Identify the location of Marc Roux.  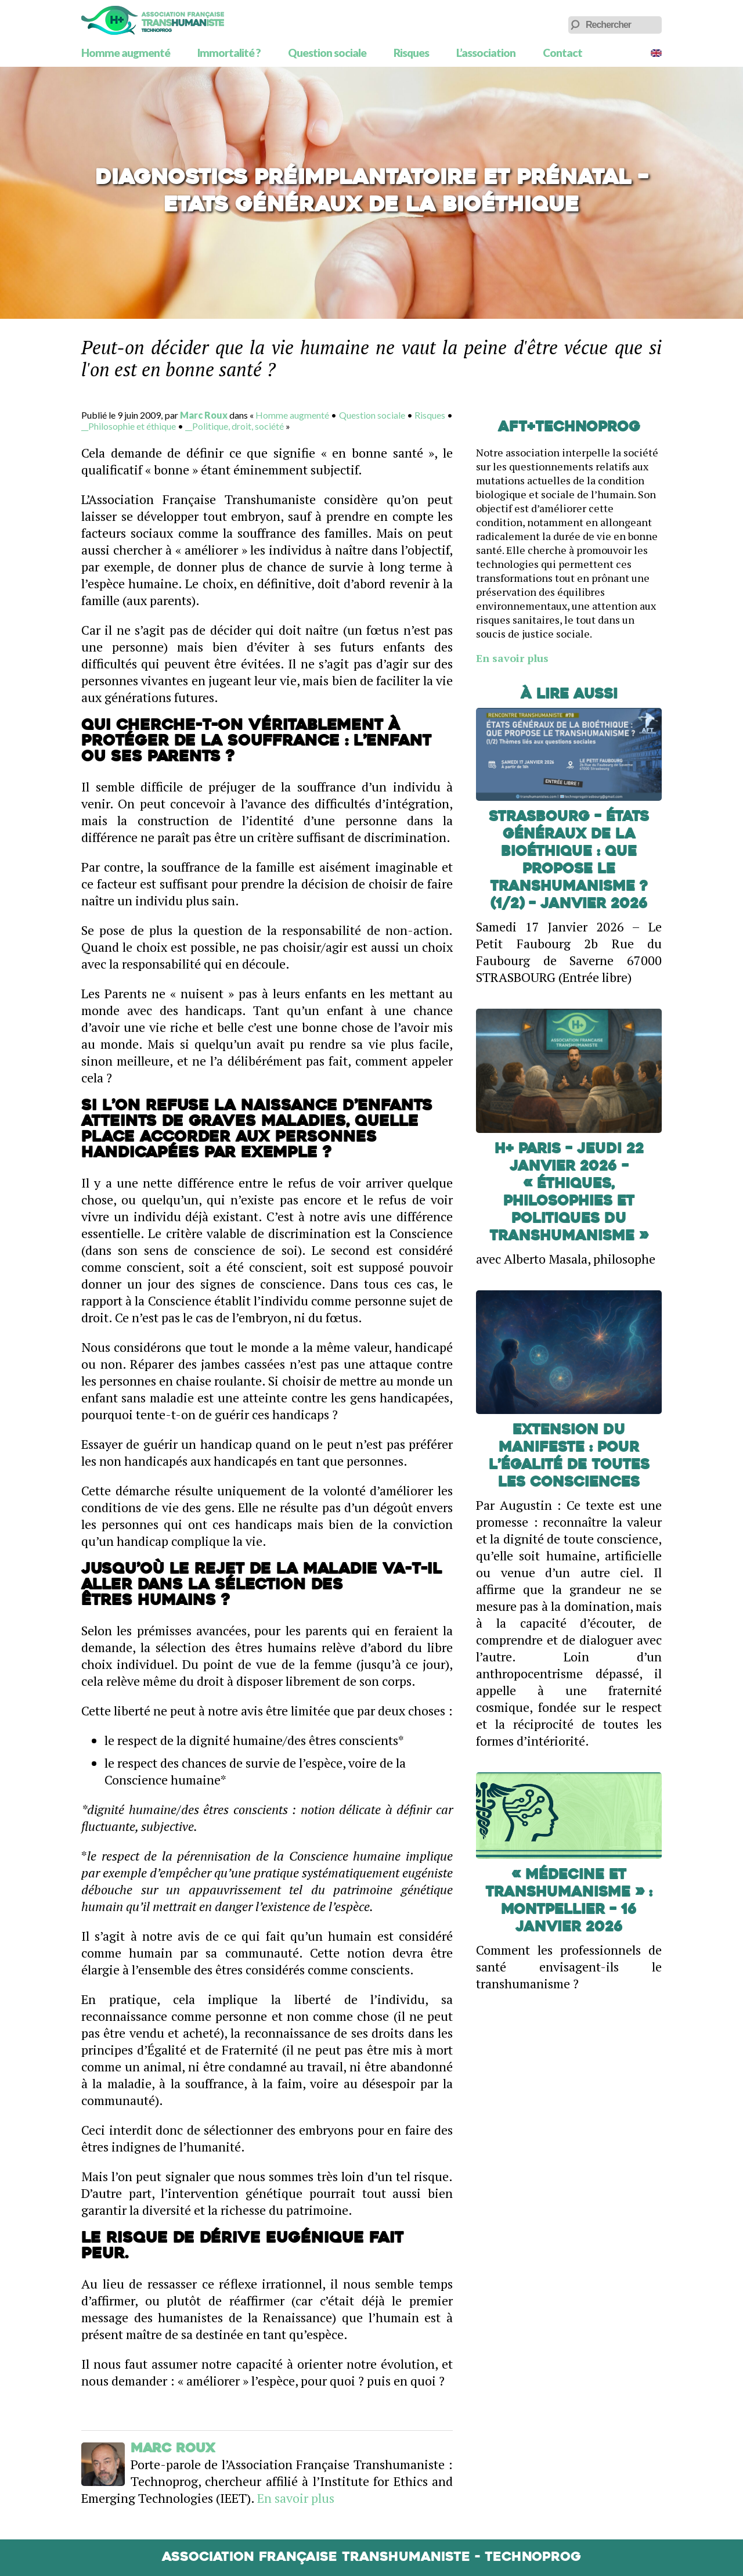
(204, 414).